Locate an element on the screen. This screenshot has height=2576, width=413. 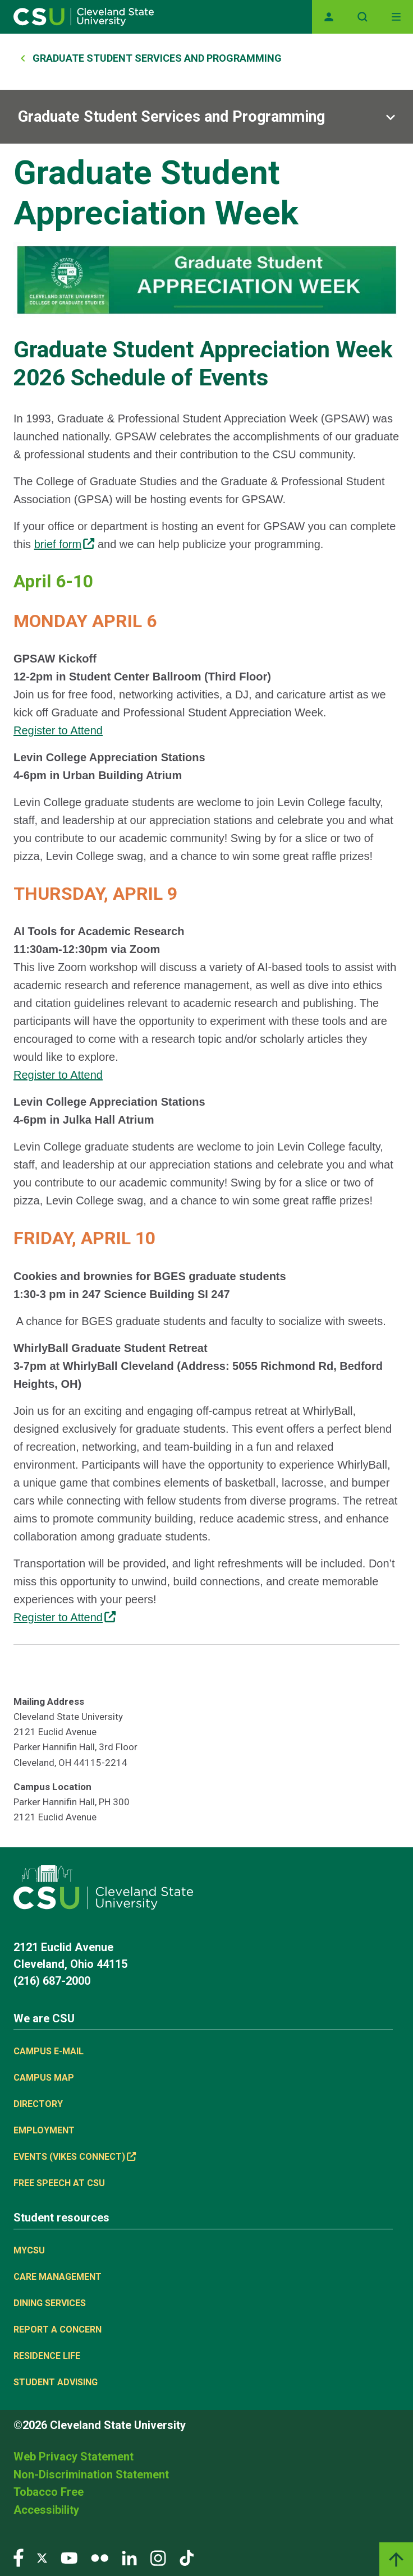
Register to Attend [(link is external)] is located at coordinates (64, 1617).